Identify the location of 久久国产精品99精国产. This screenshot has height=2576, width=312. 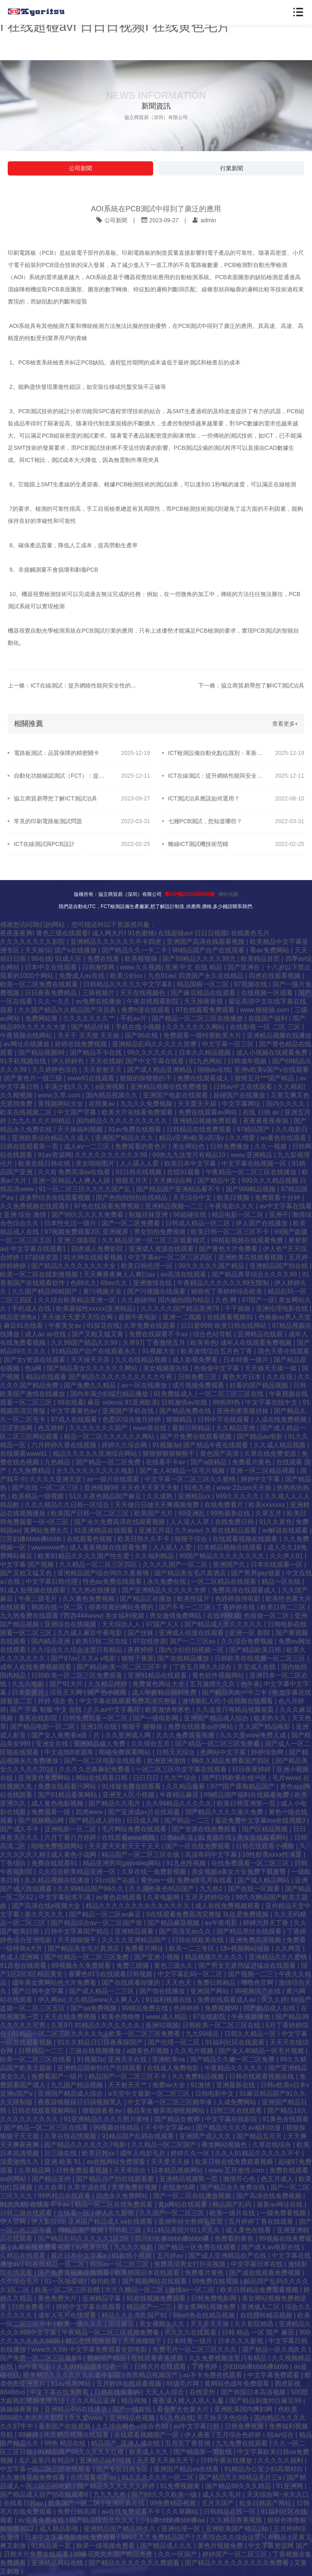
(45, 1291).